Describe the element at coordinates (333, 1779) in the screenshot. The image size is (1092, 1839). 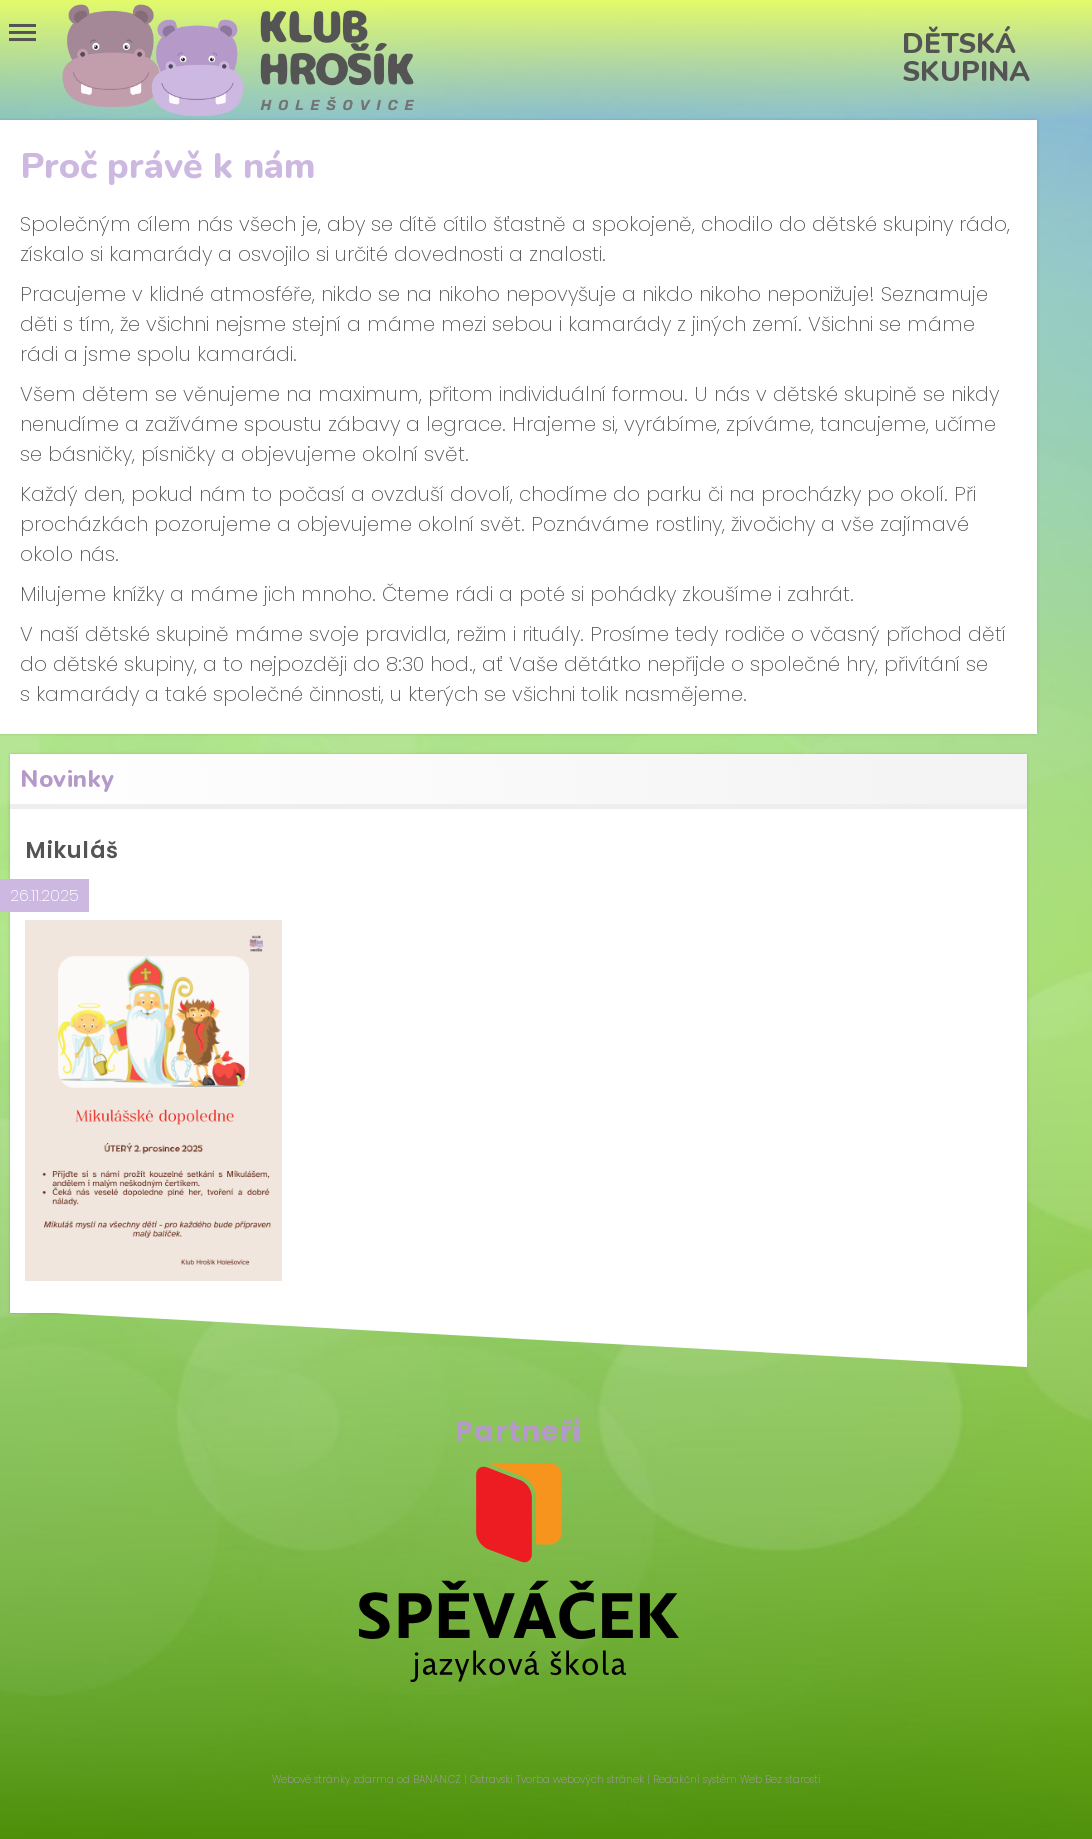
I see `Webové stránky zdarma` at that location.